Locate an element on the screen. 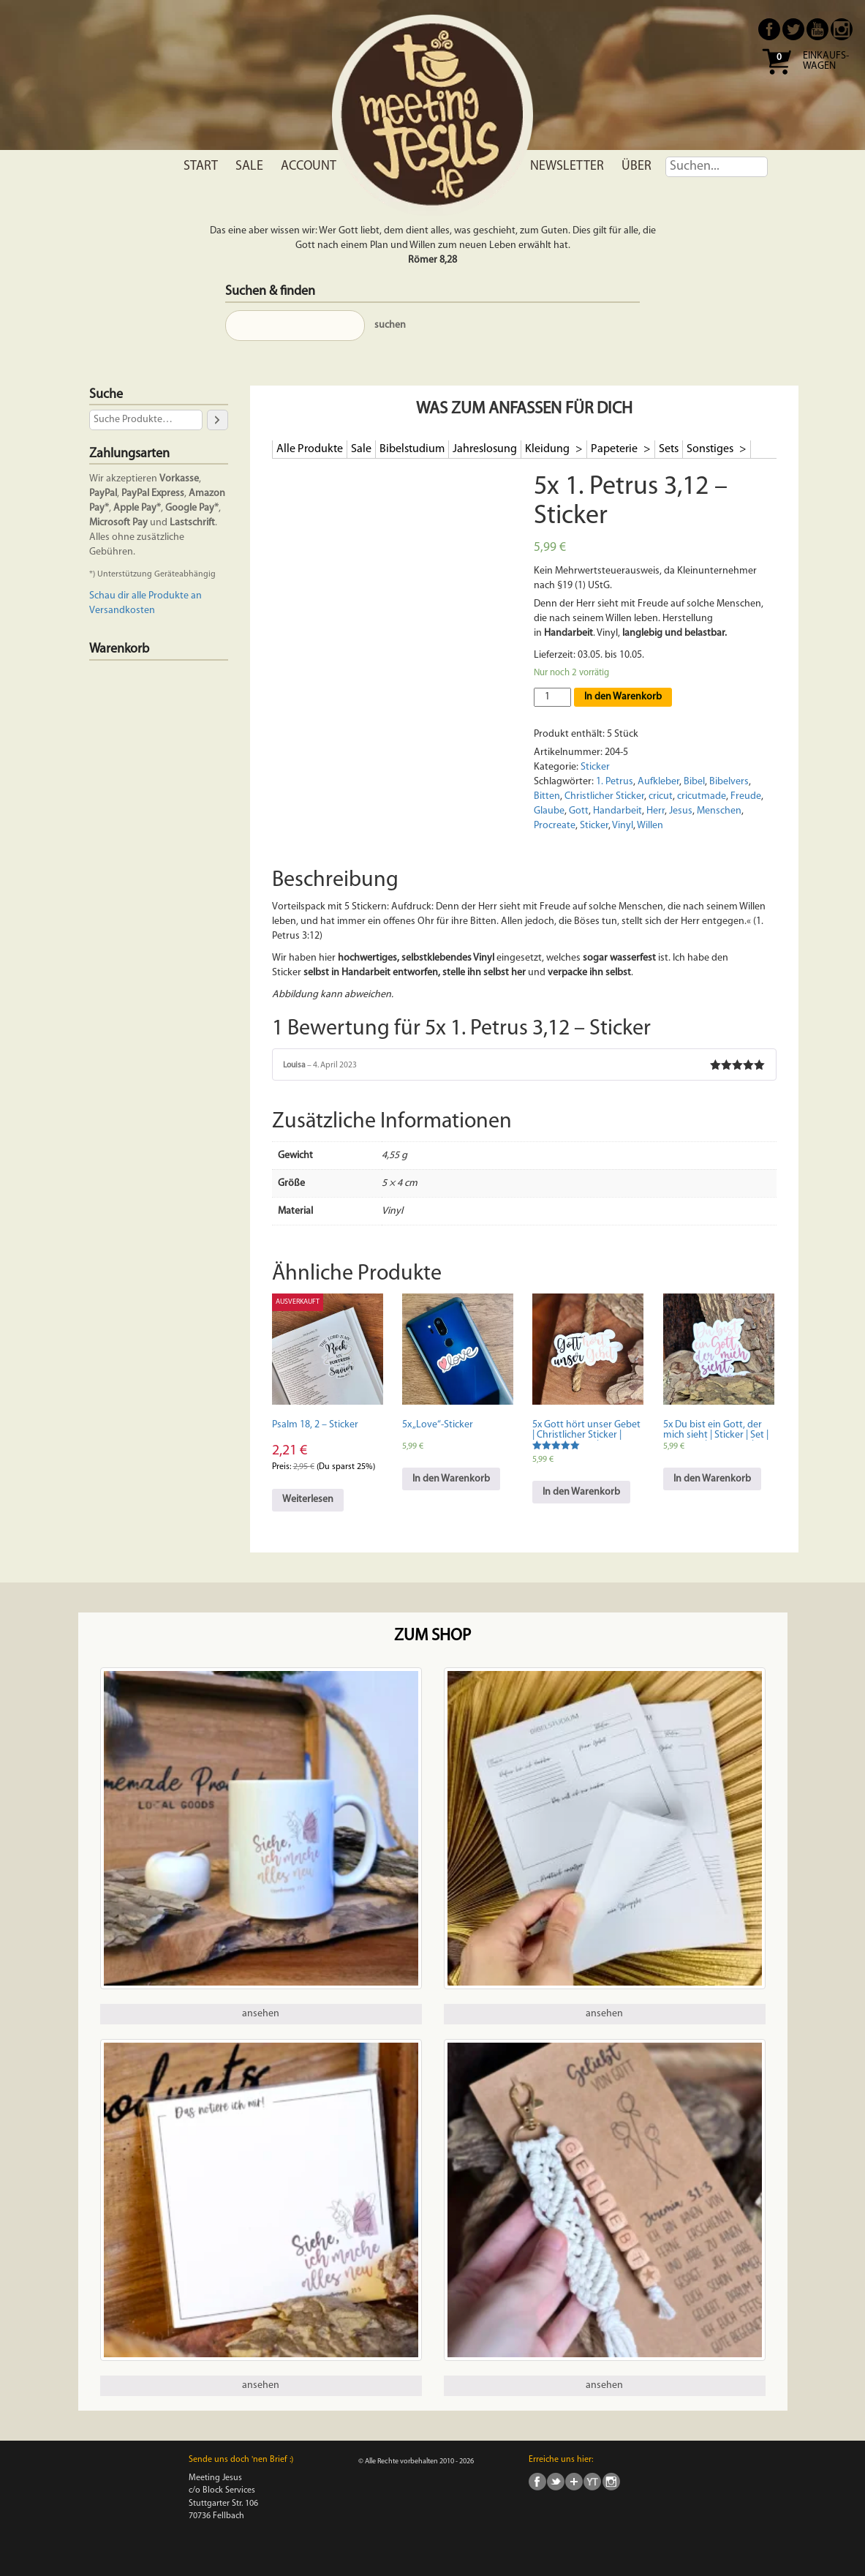  Suche is located at coordinates (106, 395).